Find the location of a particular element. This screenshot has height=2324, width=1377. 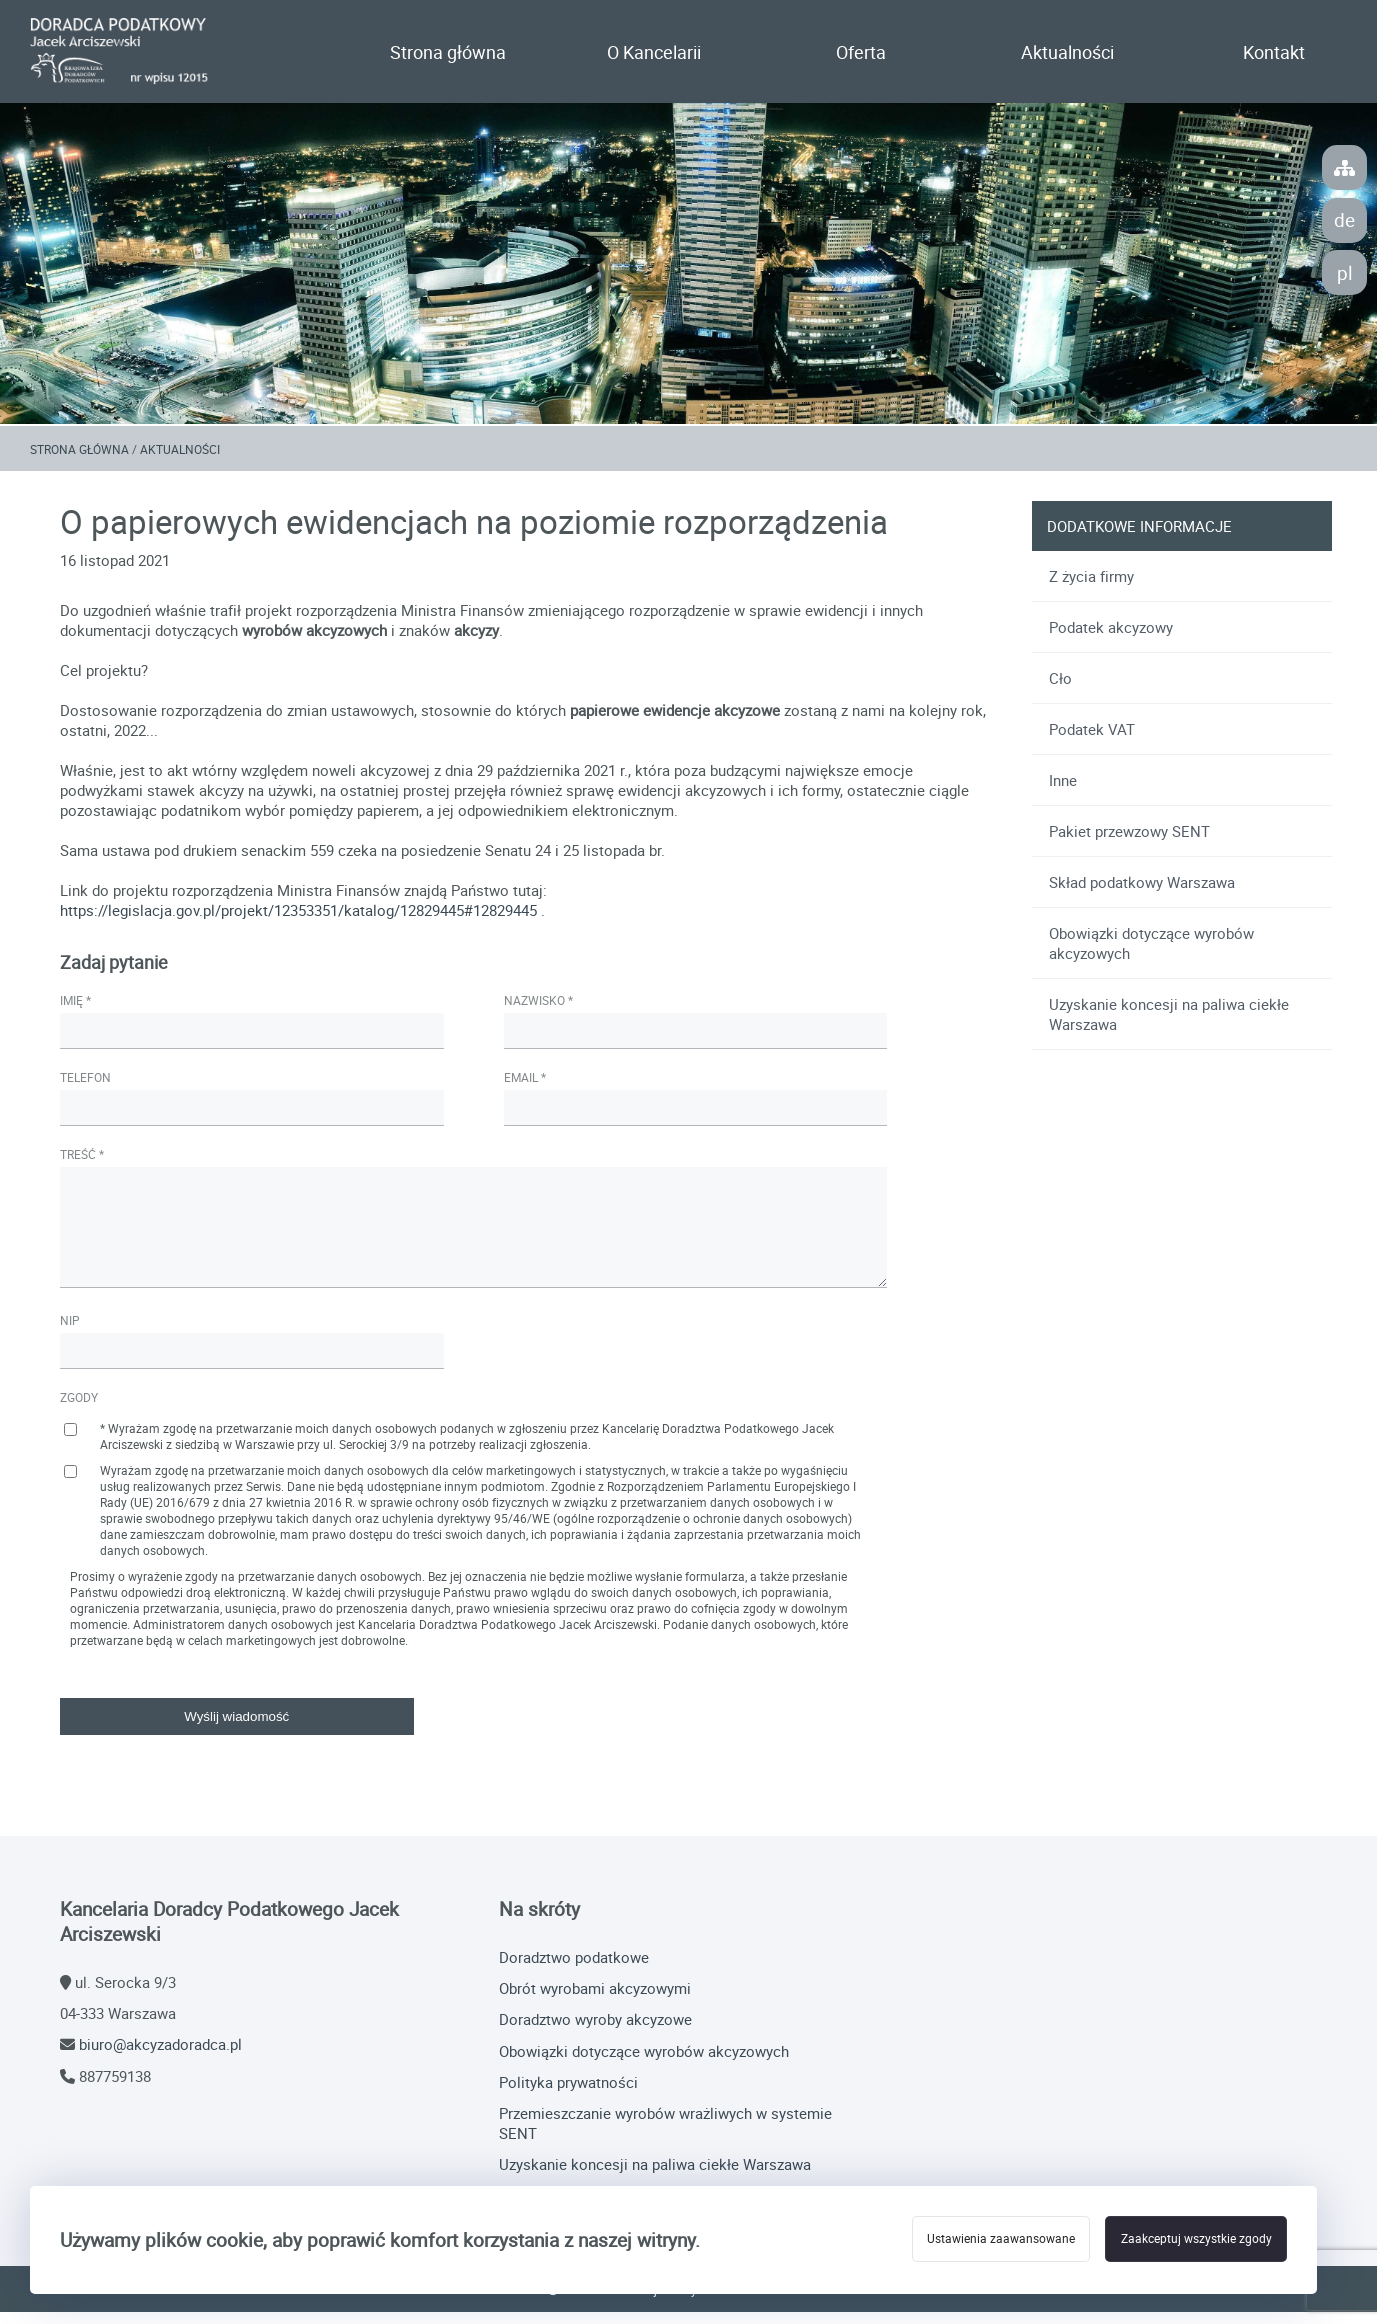

Zaakceptuj wszystkie zgody is located at coordinates (1191, 2239).